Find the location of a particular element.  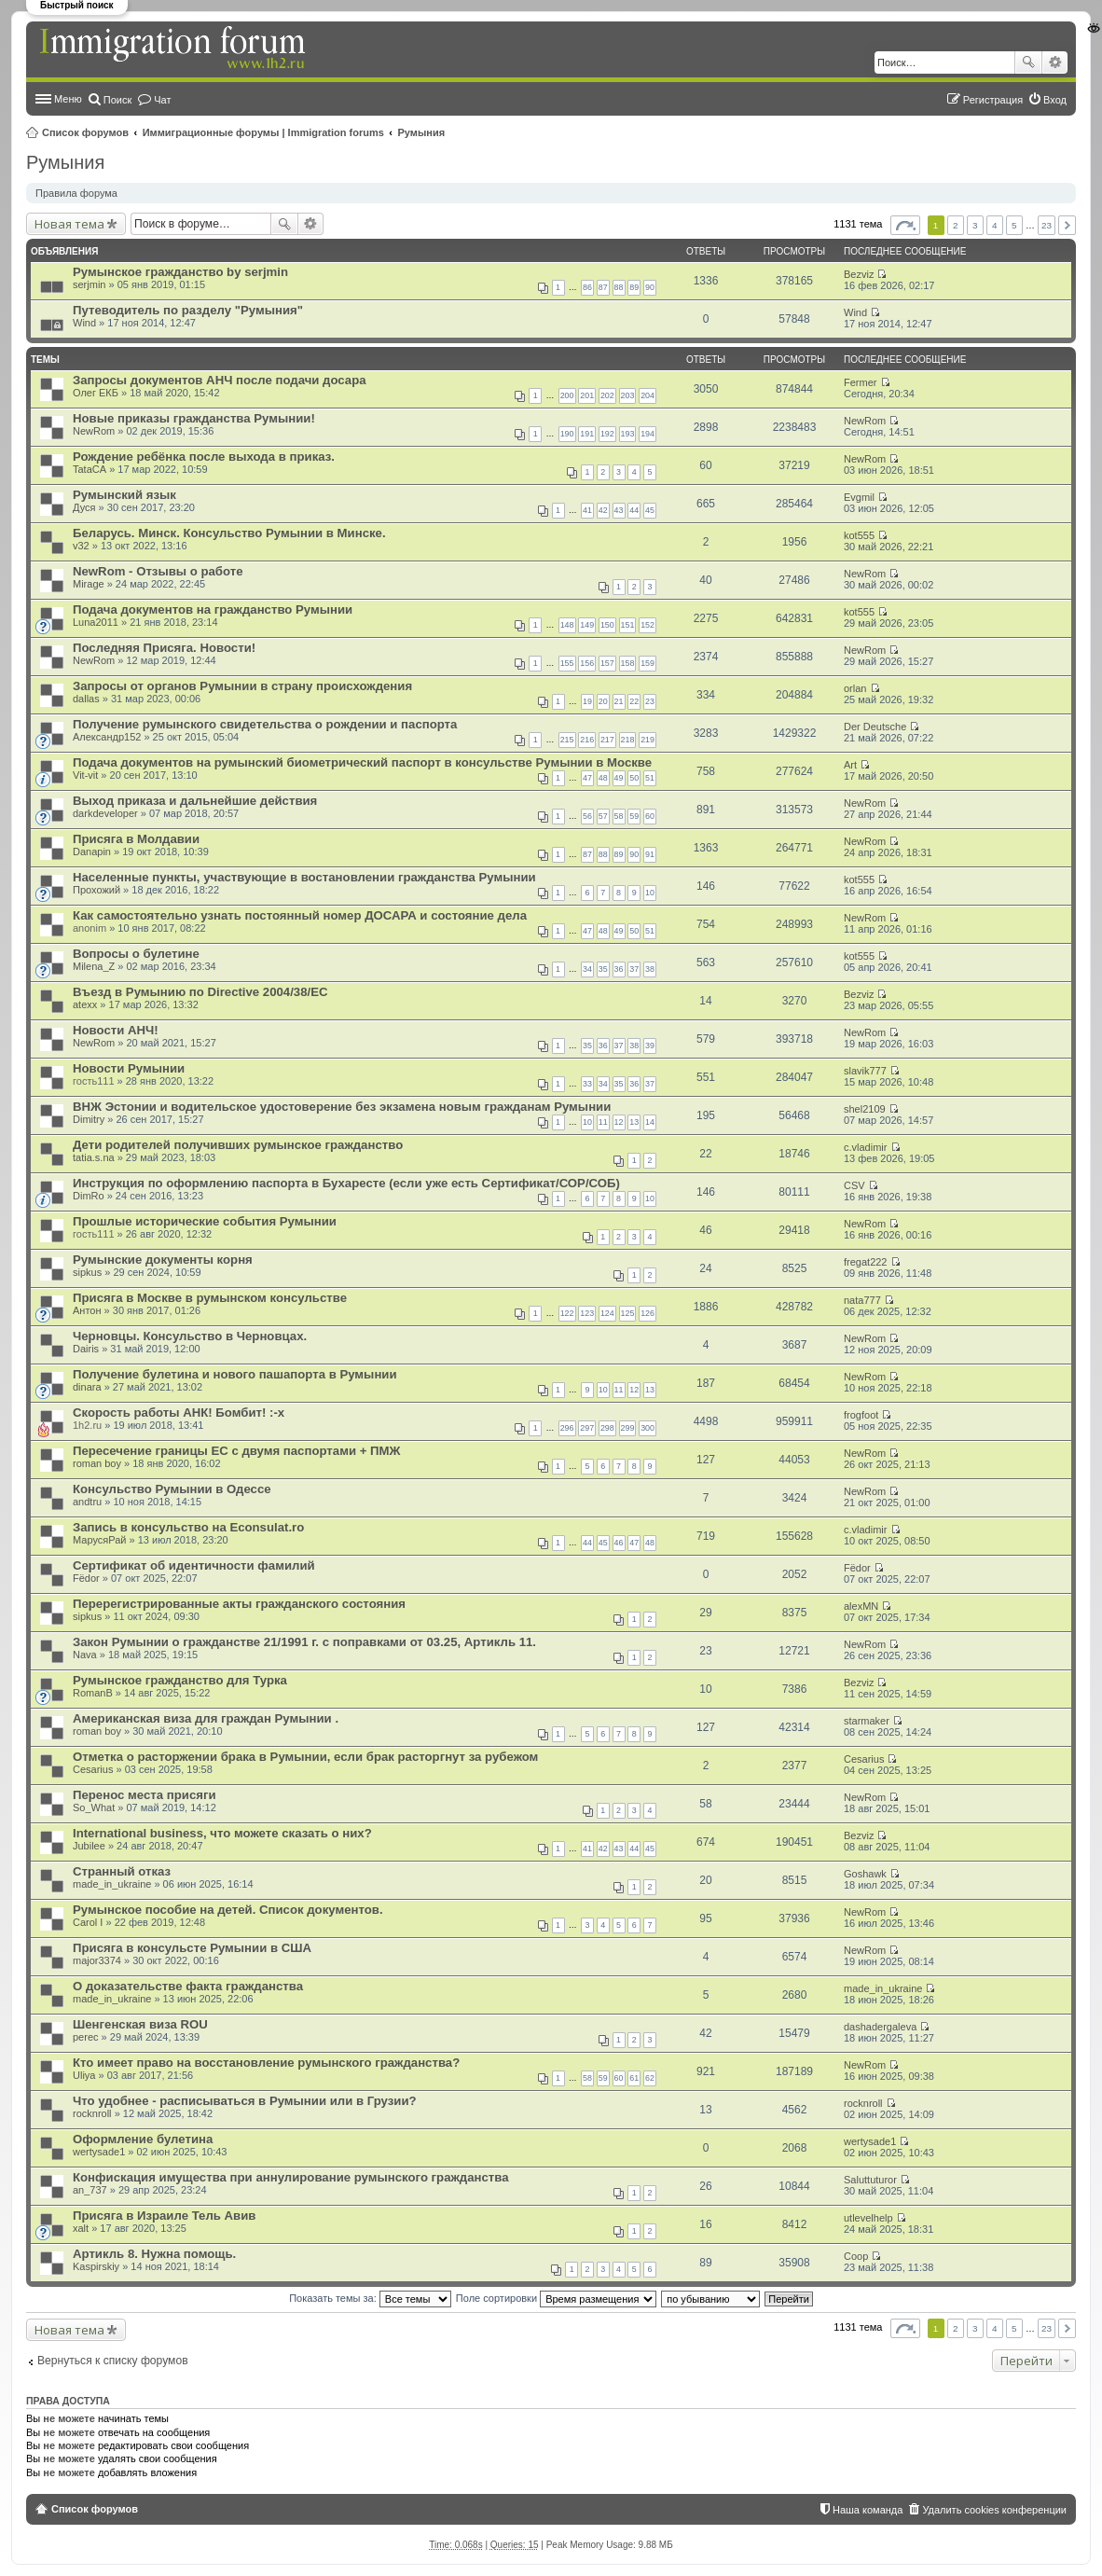

NewRom - Отзывы о работе is located at coordinates (157, 571).